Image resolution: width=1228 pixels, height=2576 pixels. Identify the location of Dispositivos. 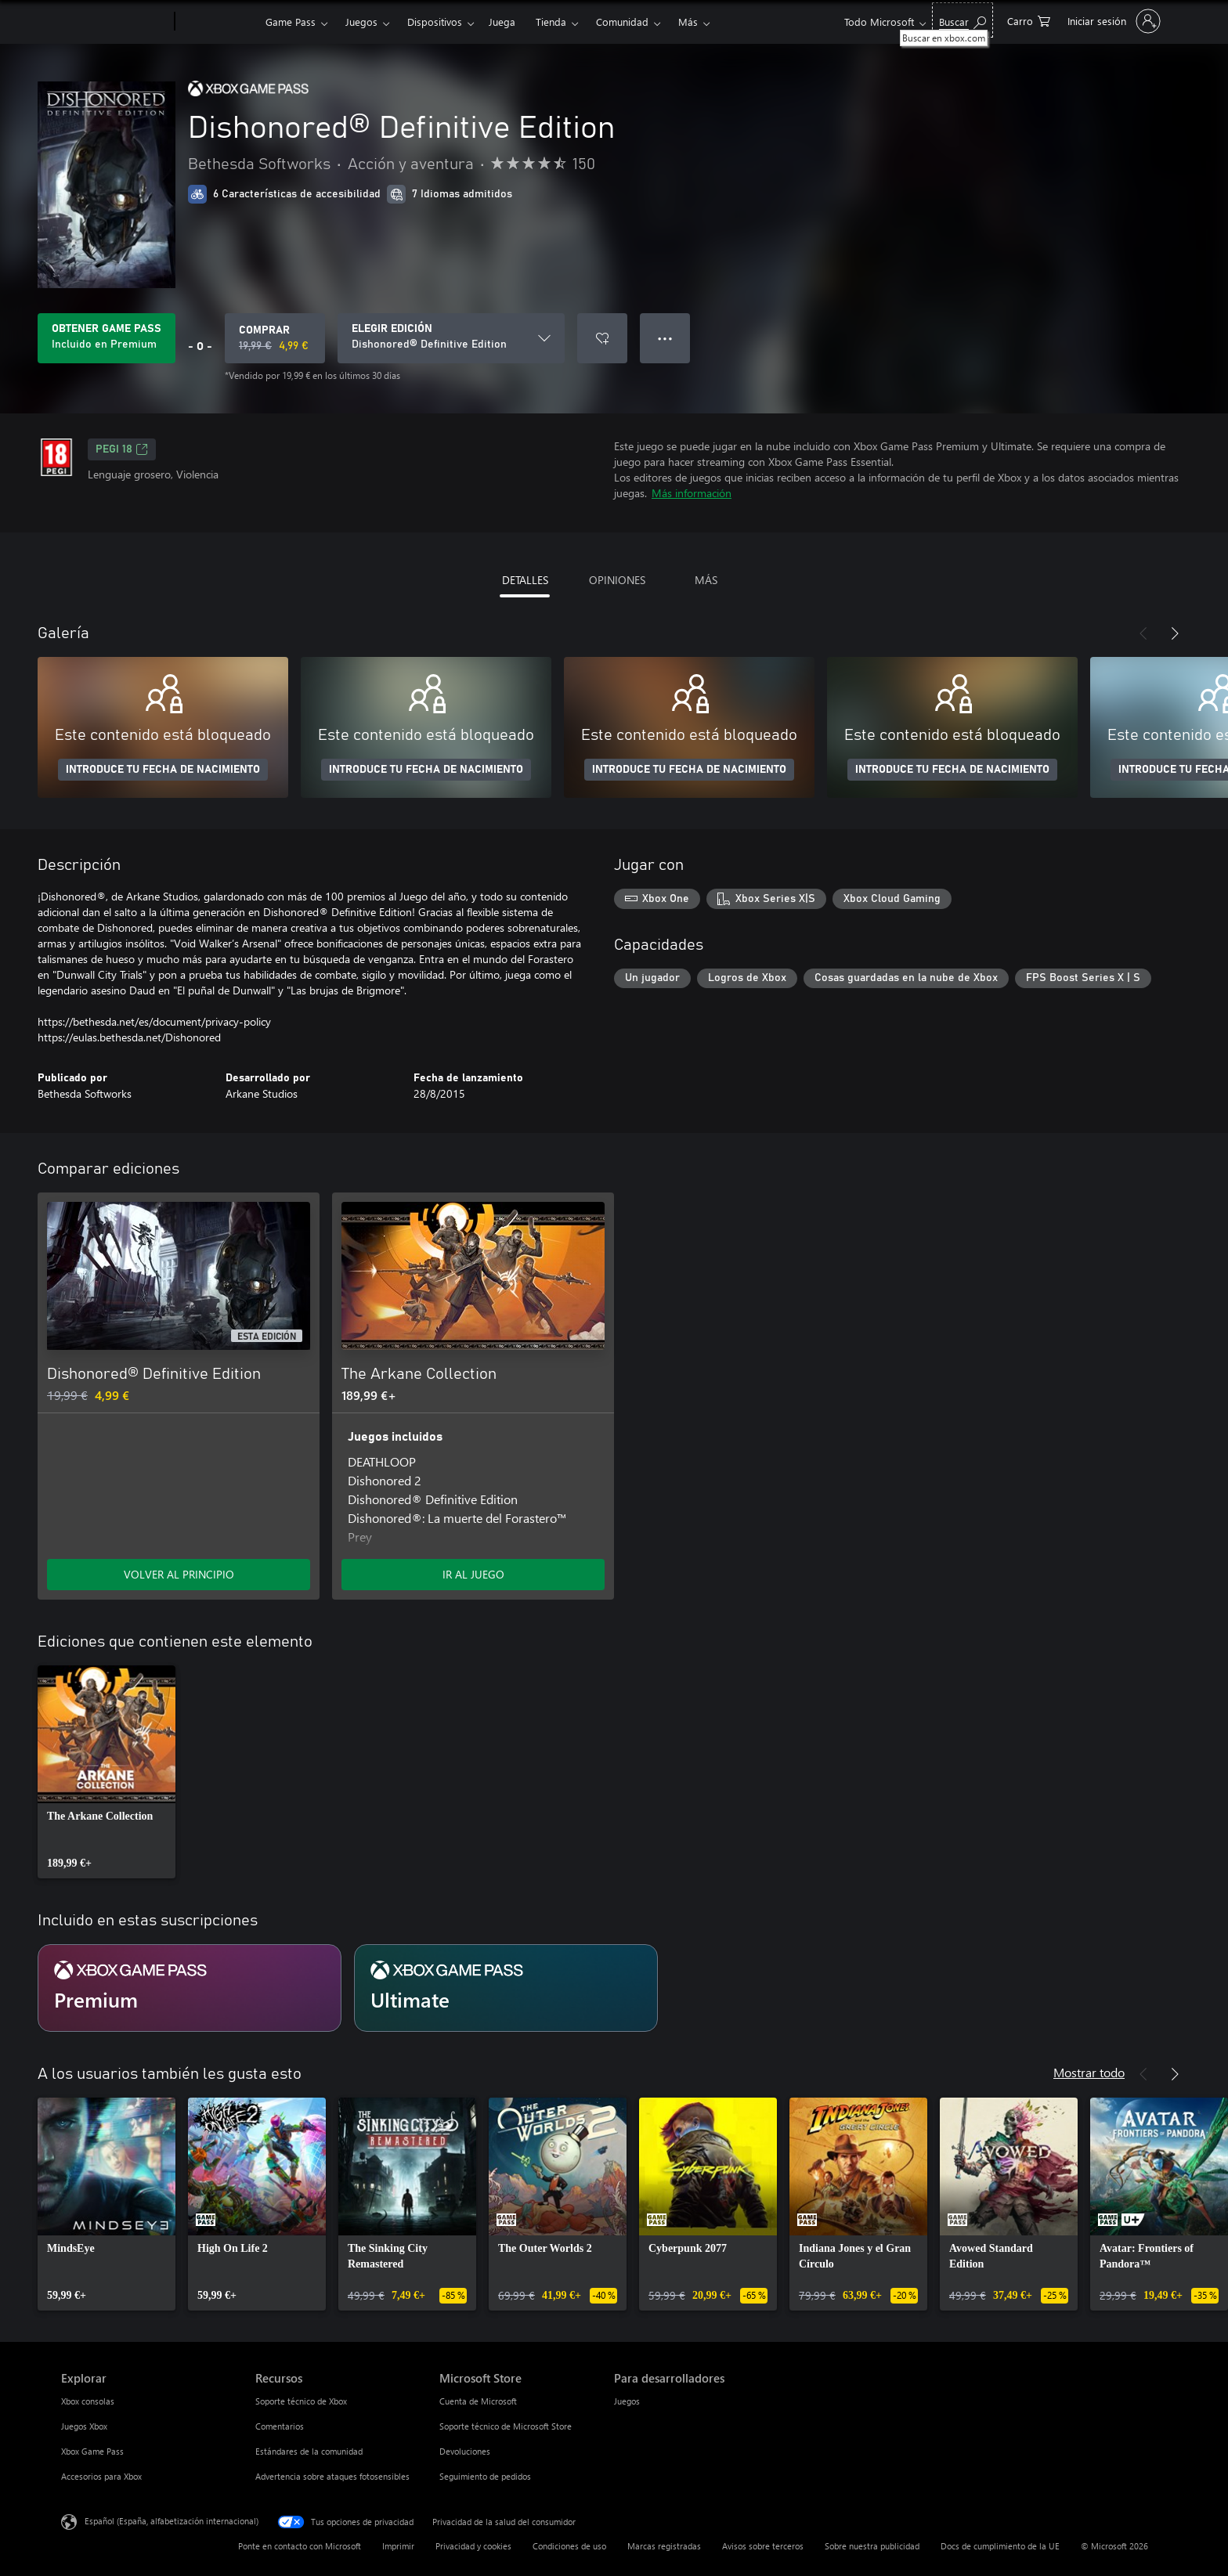
(434, 21).